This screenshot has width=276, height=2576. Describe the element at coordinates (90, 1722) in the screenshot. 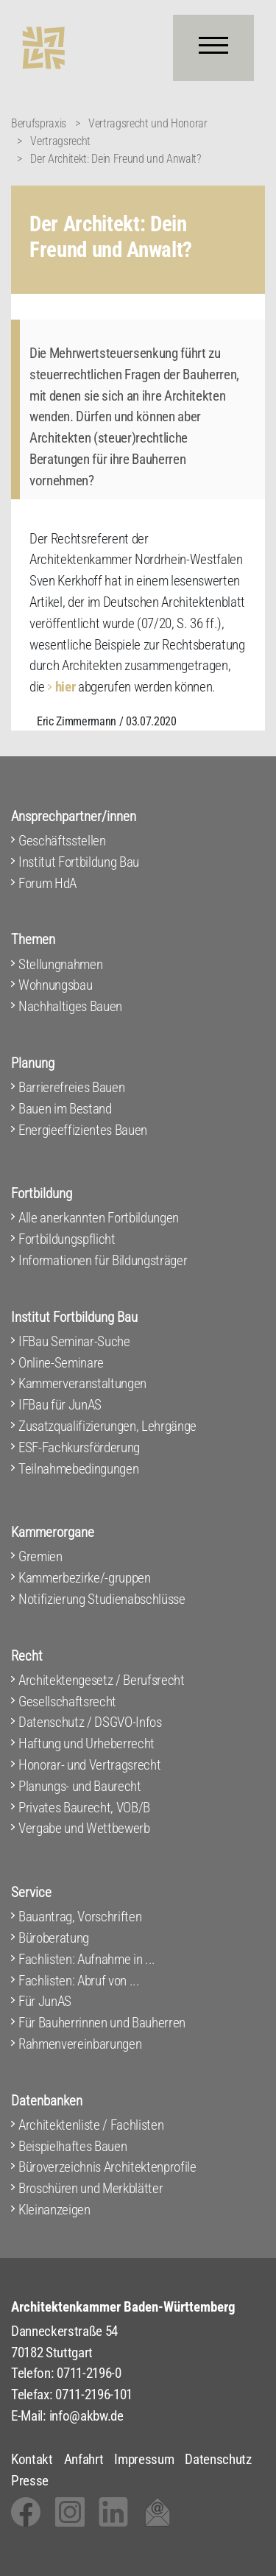

I see `Datenschutz / DSGVO-Infos` at that location.